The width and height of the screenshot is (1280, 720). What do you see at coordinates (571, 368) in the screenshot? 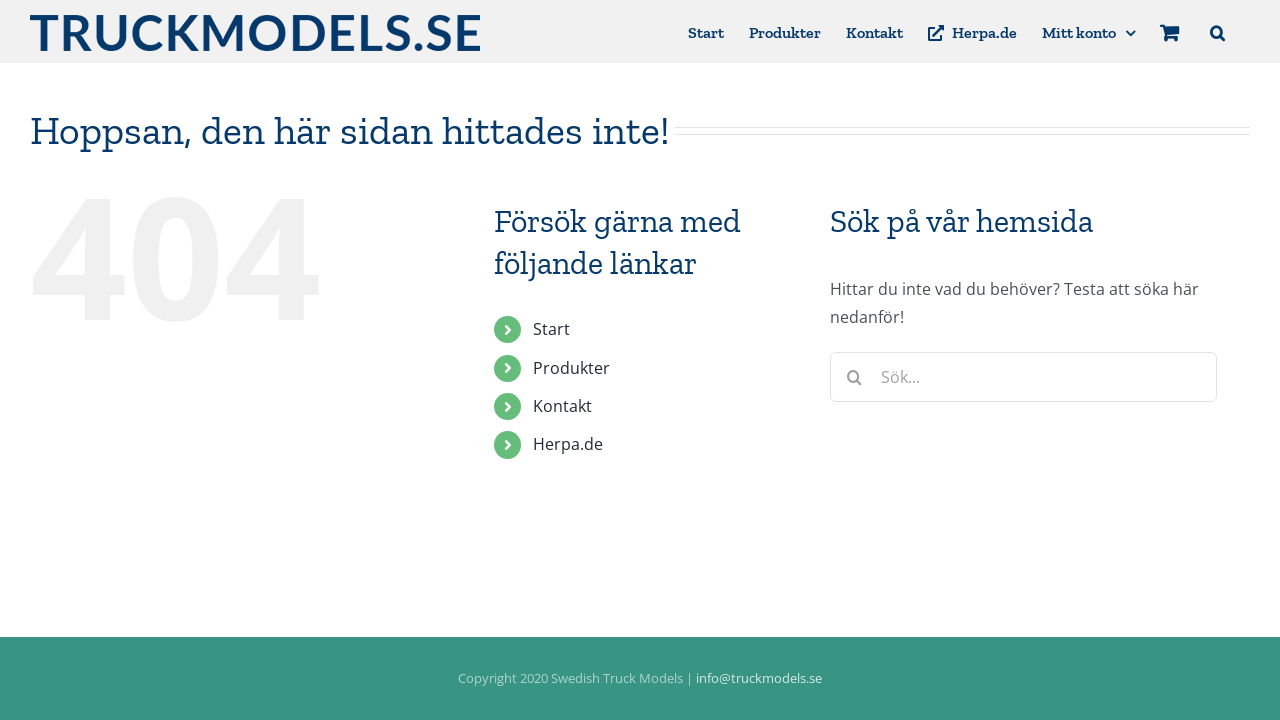
I see `Produkter` at bounding box center [571, 368].